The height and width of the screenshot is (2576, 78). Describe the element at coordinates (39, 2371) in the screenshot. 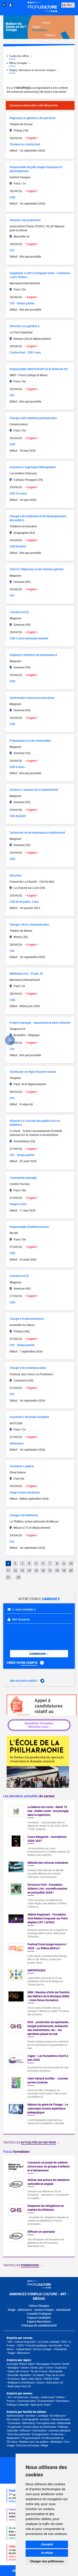

I see `Île-de-France` at that location.